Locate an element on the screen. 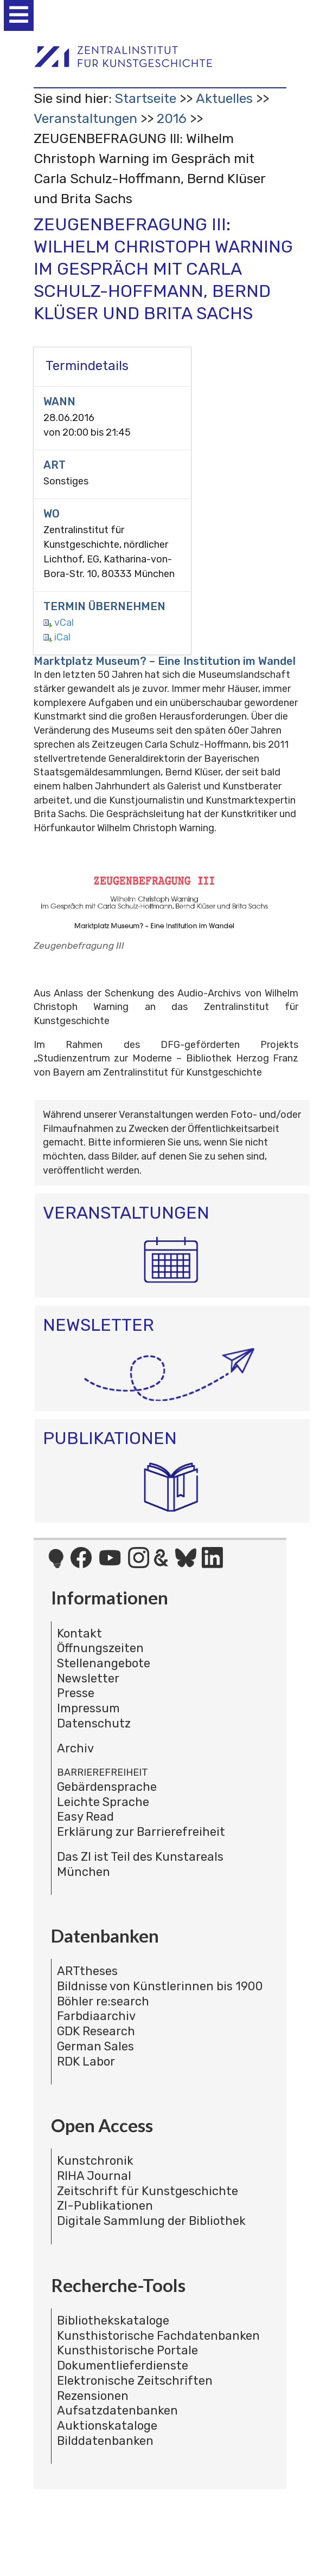  Bildnisse von Künstlerinnen bis 1900 is located at coordinates (160, 1986).